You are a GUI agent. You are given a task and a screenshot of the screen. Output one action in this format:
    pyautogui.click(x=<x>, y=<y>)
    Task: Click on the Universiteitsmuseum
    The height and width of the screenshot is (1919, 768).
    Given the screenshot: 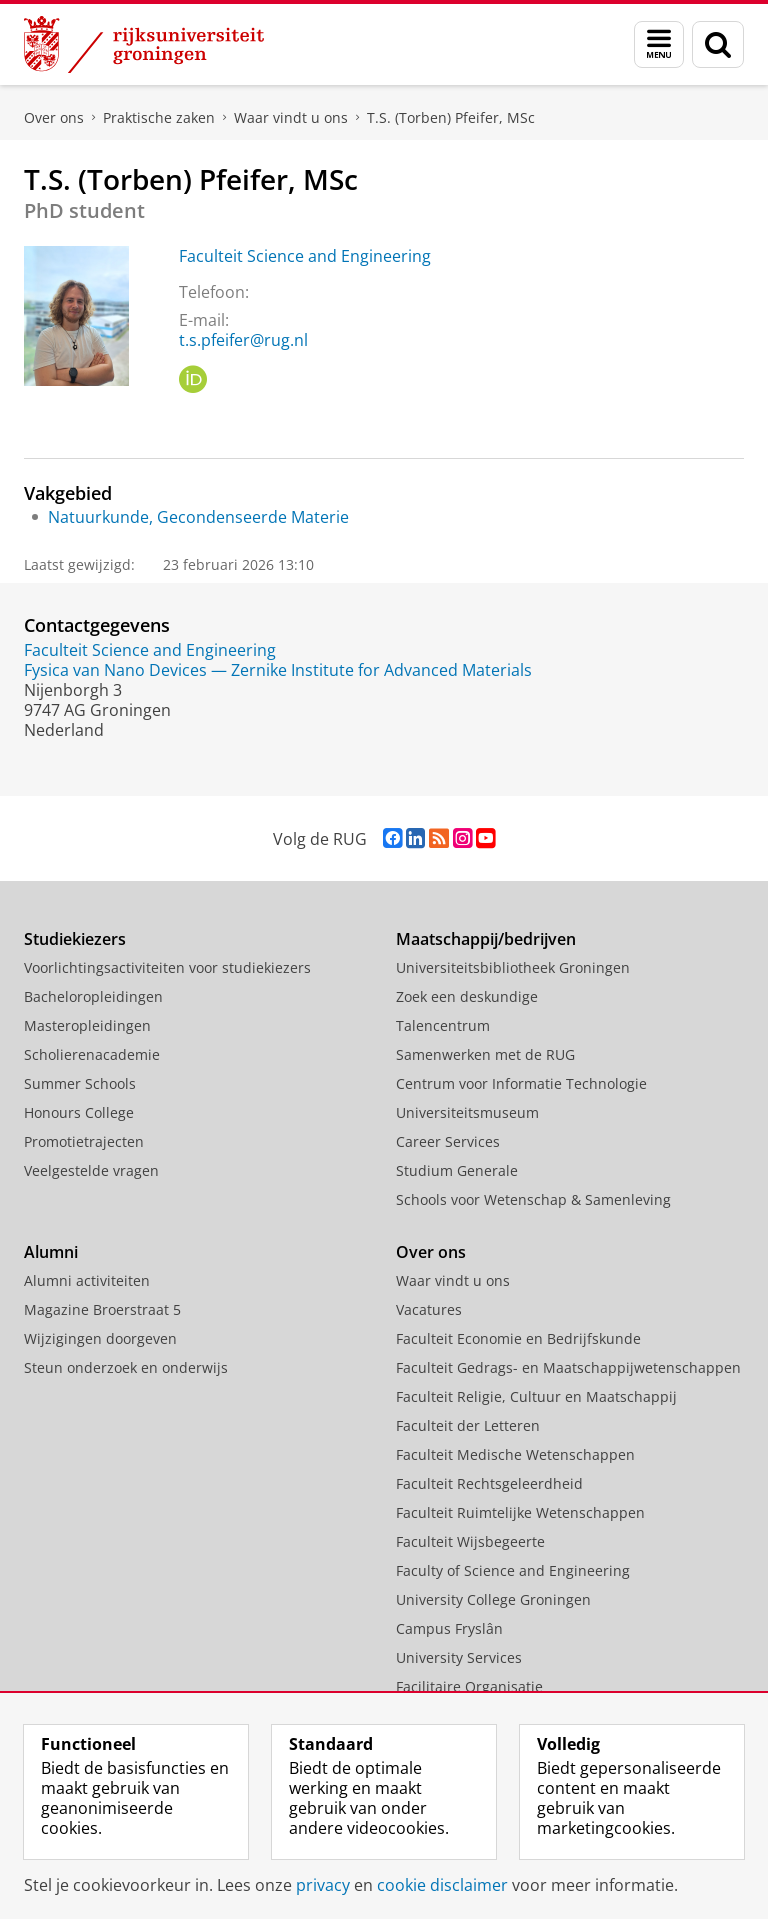 What is the action you would take?
    pyautogui.click(x=467, y=1112)
    